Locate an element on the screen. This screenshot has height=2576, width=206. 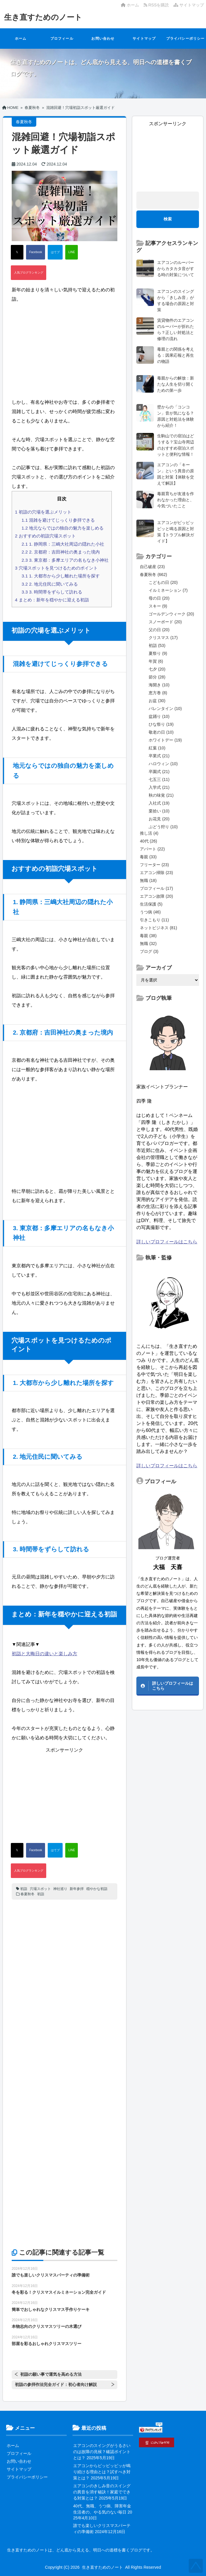
生き直すためのノート is located at coordinates (43, 17).